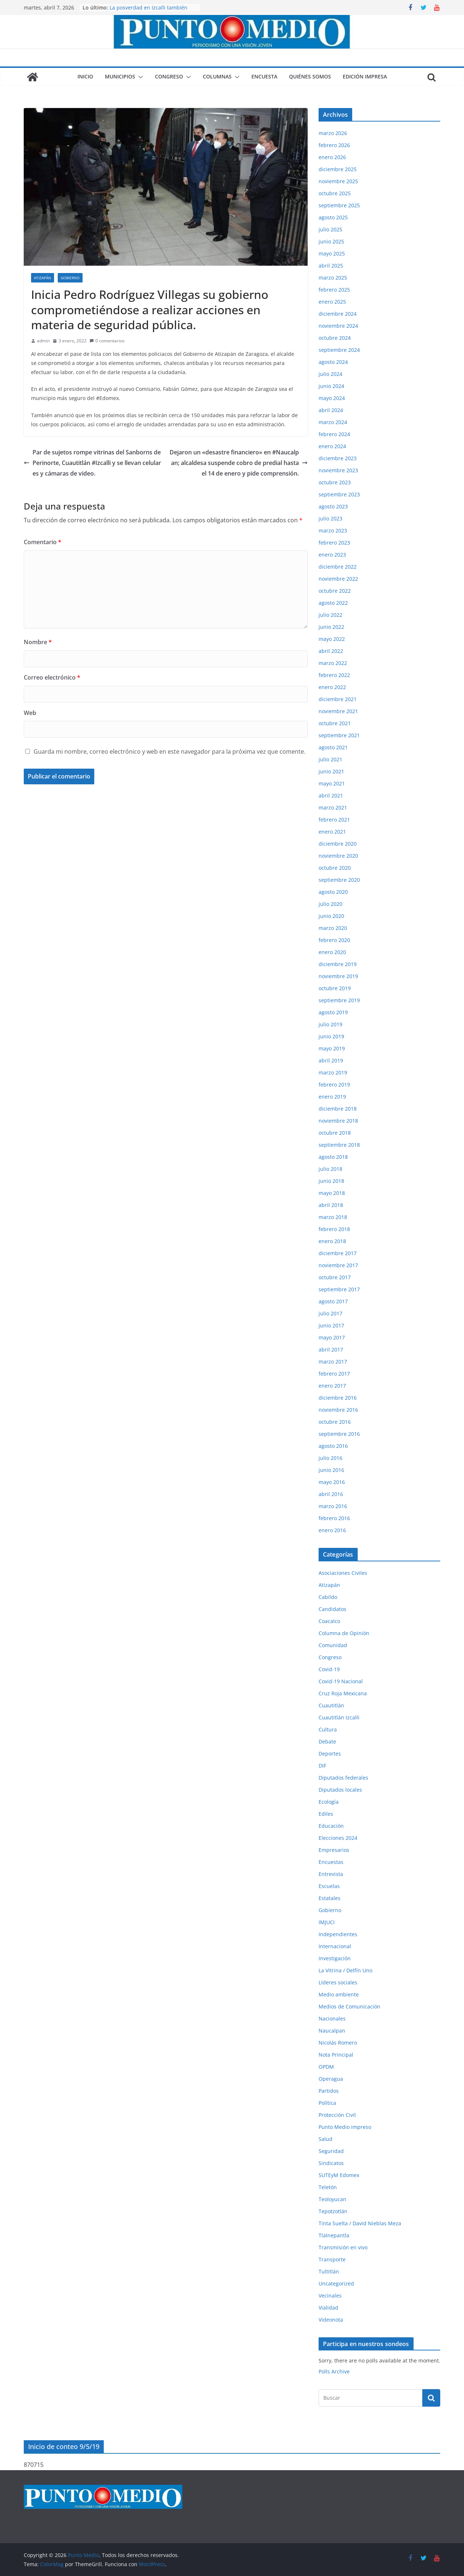 The image size is (464, 2576). Describe the element at coordinates (331, 1705) in the screenshot. I see `Cuautitlán` at that location.